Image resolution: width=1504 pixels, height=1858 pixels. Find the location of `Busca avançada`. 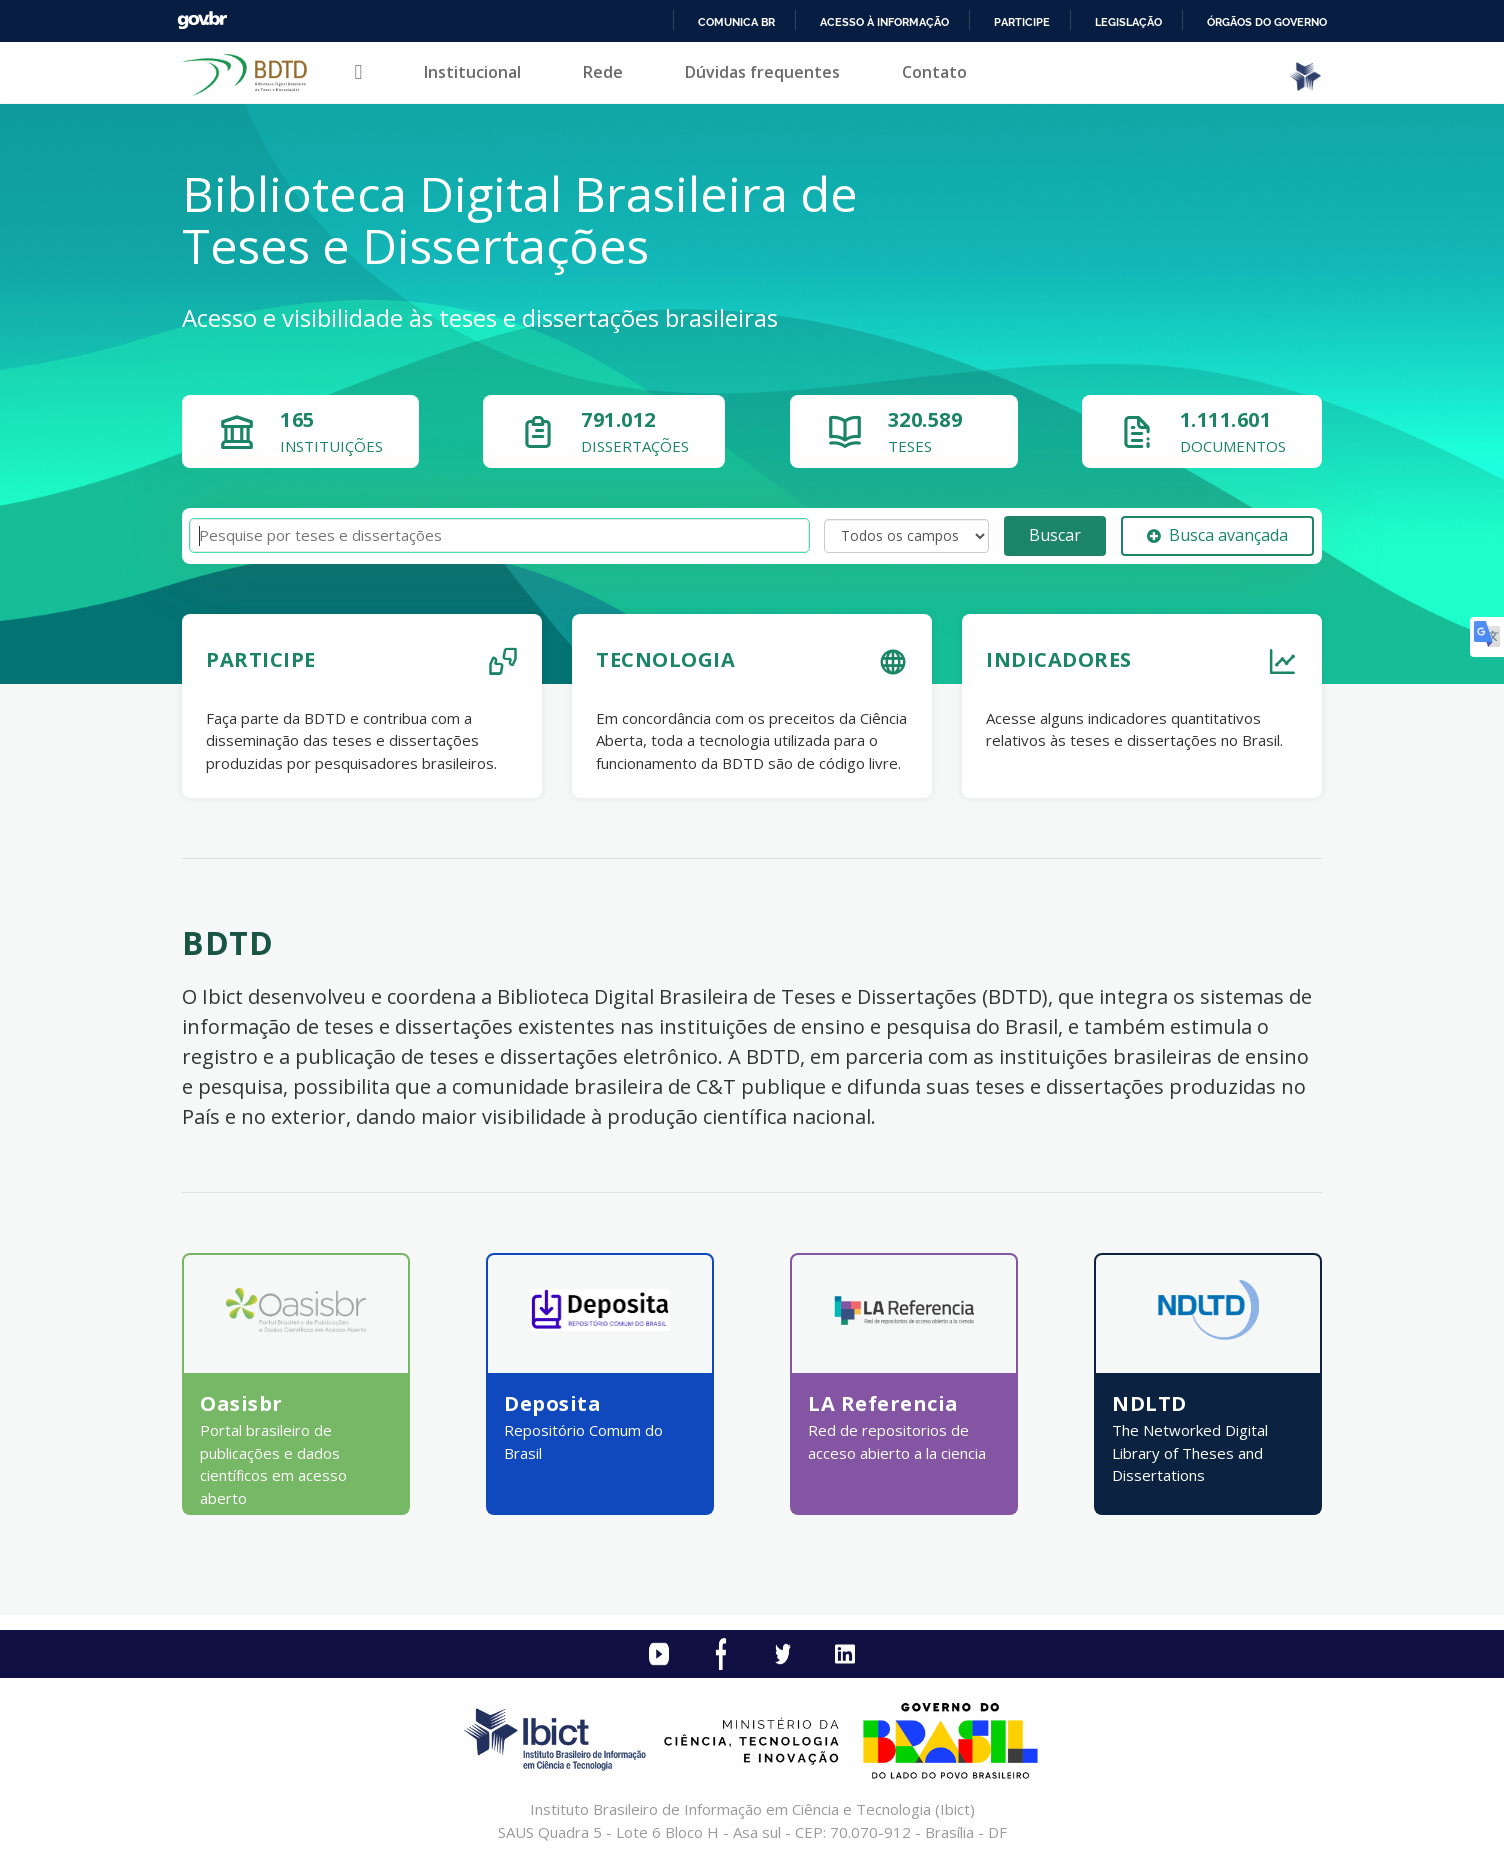

Busca avançada is located at coordinates (1217, 535).